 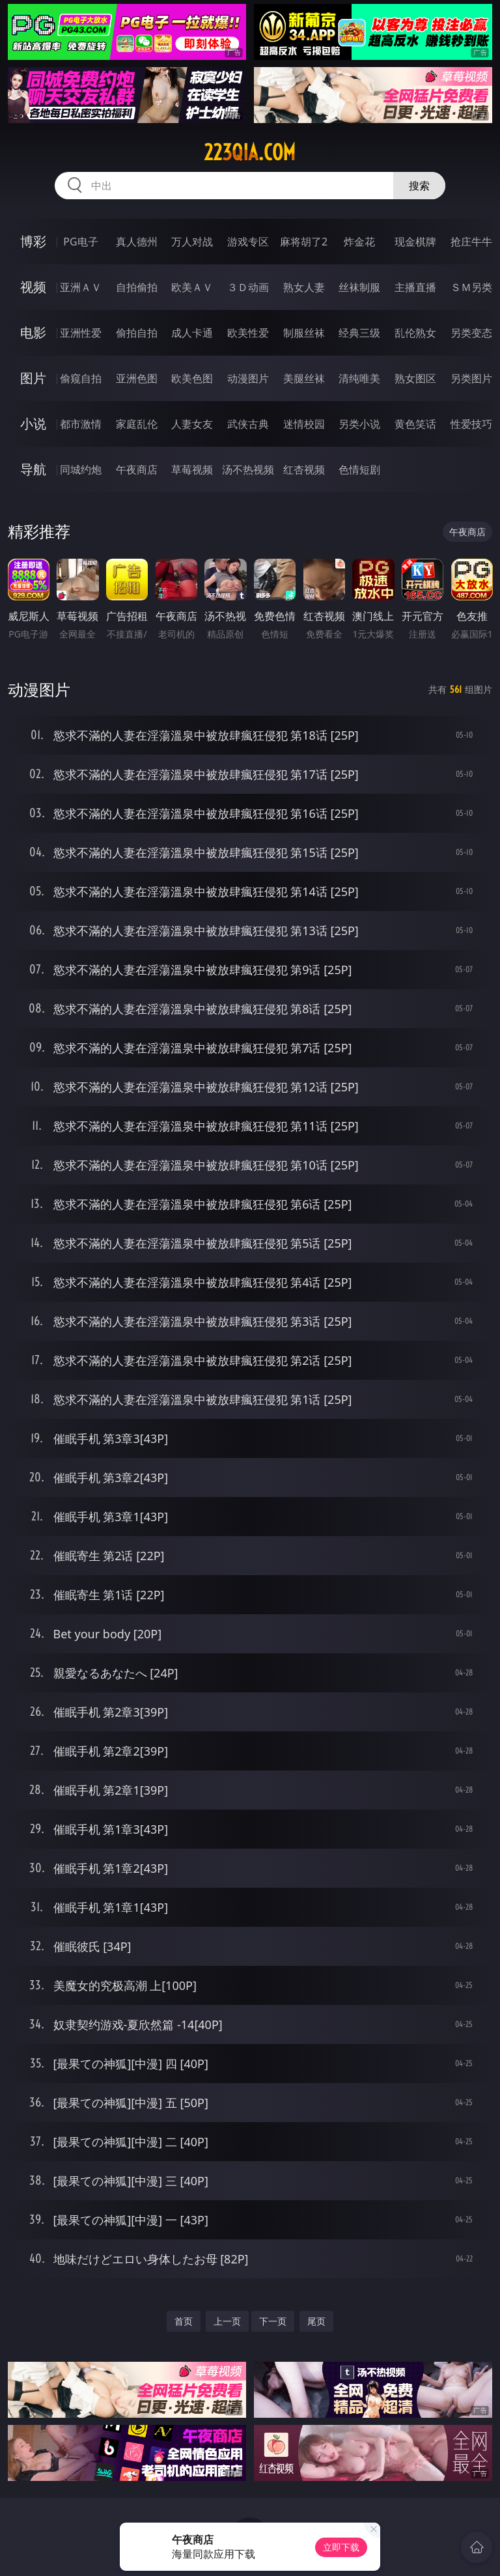 I want to click on 搜索, so click(x=419, y=185).